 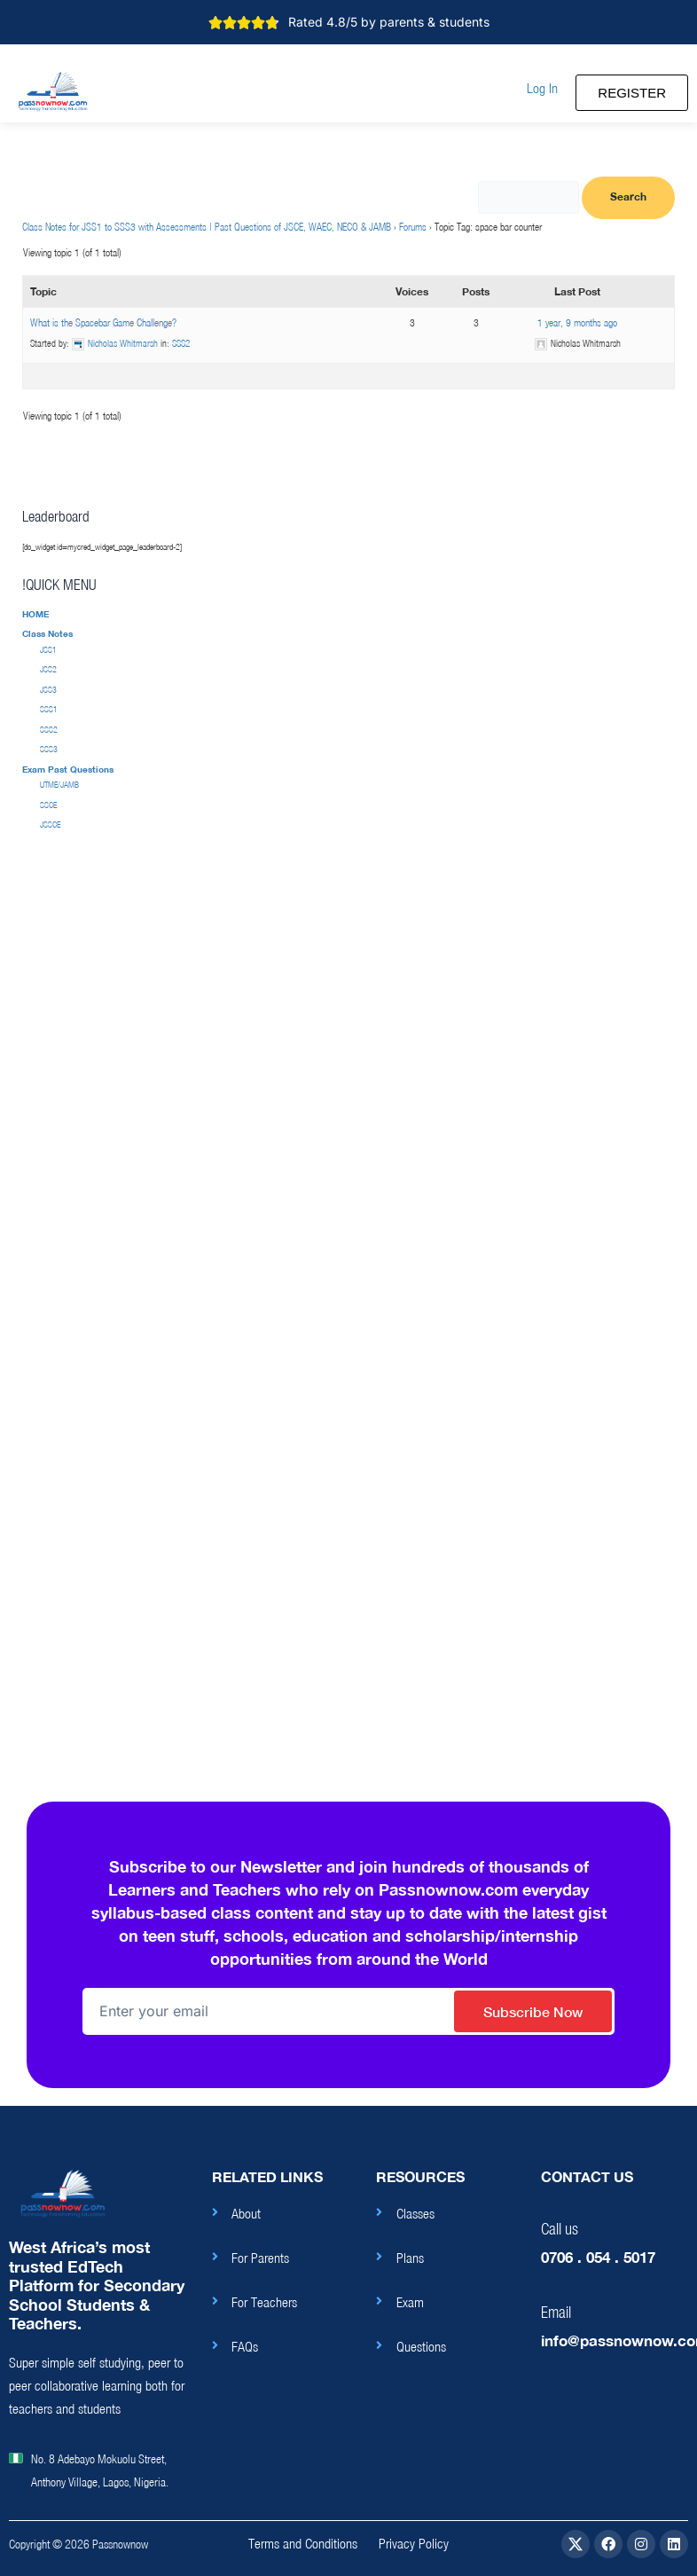 I want to click on 1 year, 9 months ago, so click(x=577, y=322).